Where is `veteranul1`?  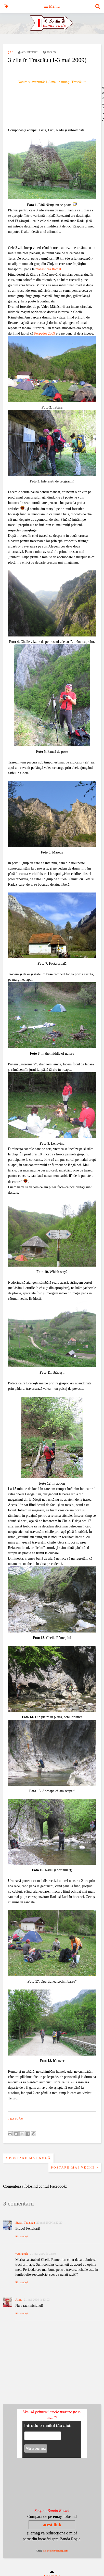 veteranul1 is located at coordinates (21, 2253).